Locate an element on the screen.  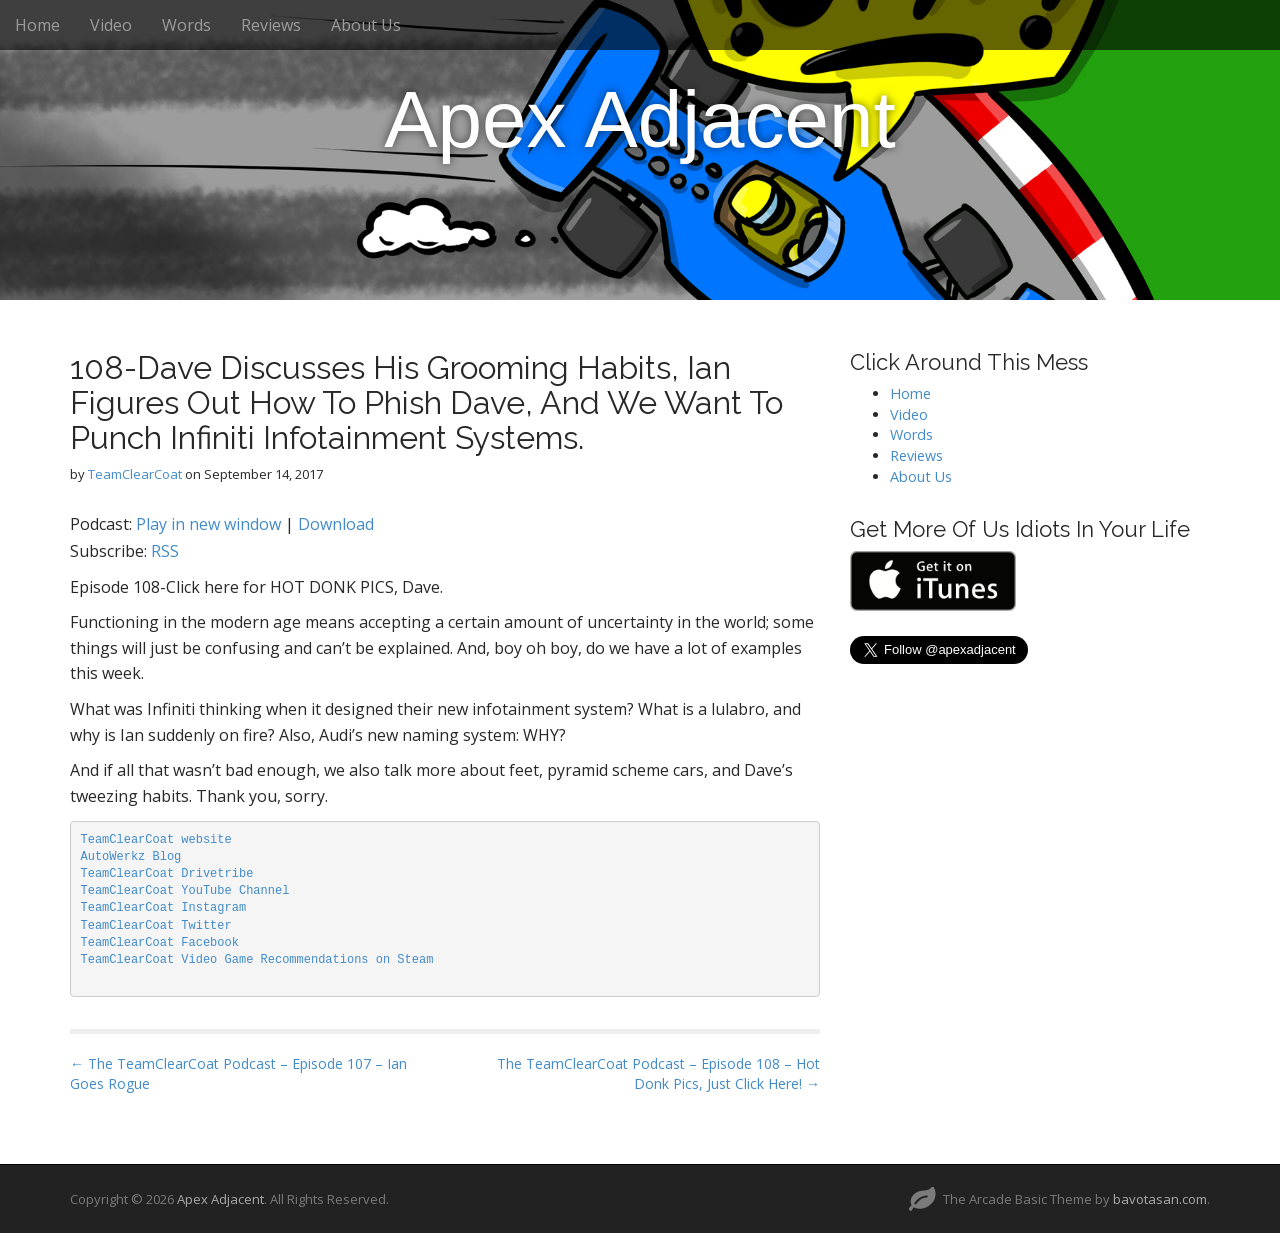
About Us is located at coordinates (366, 25).